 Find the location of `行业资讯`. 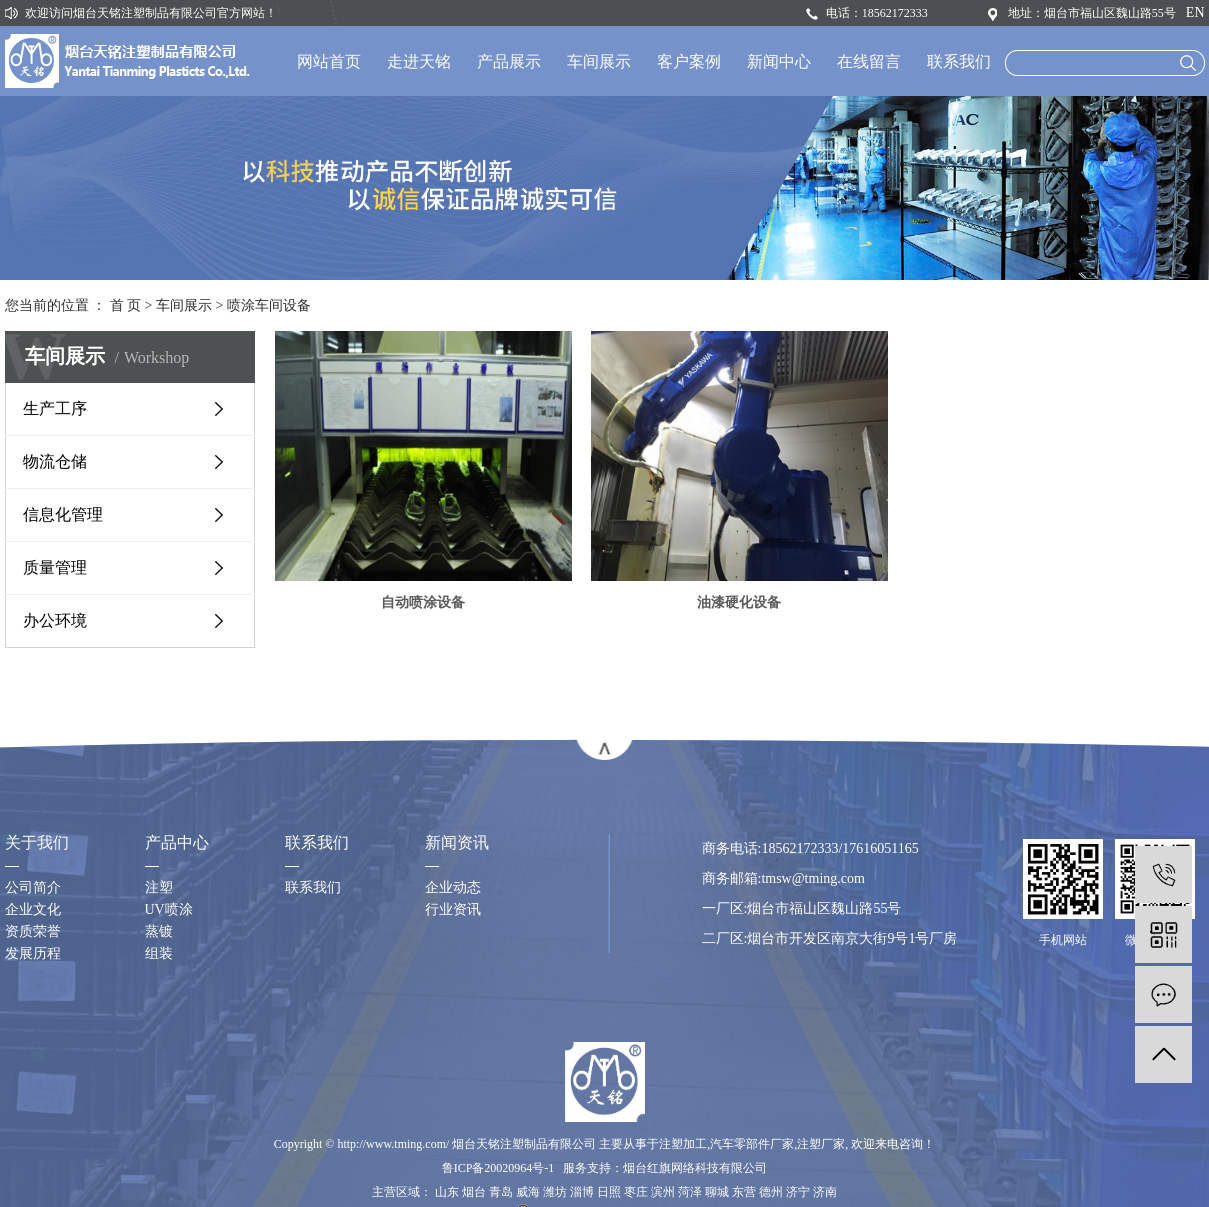

行业资讯 is located at coordinates (453, 909).